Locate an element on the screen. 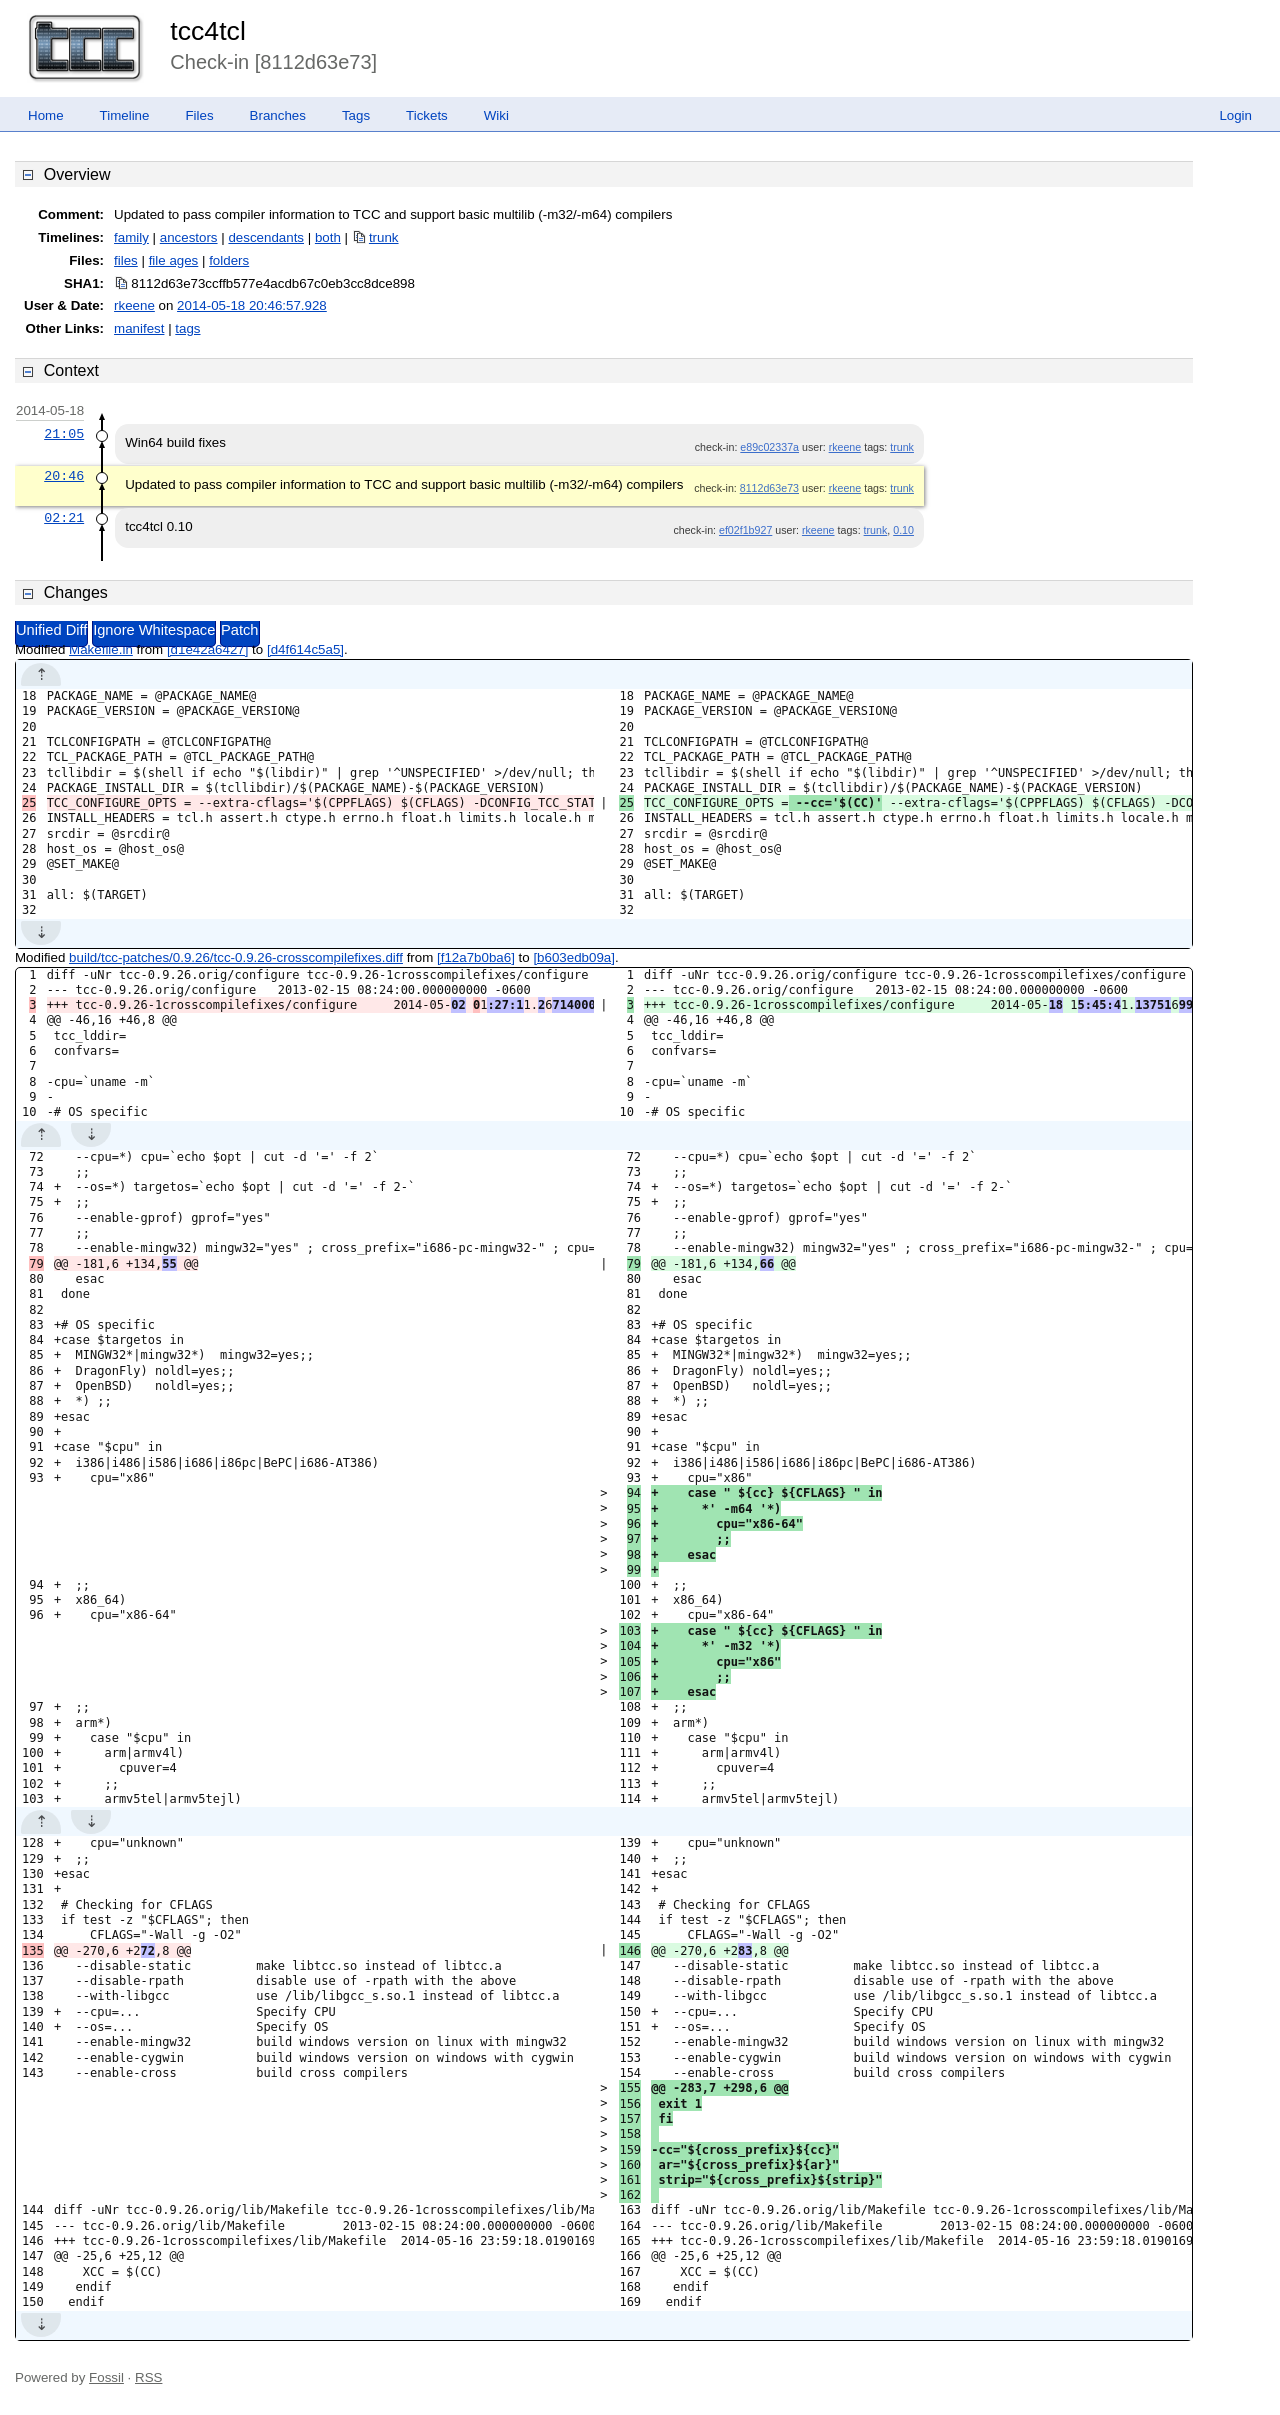  21:05 is located at coordinates (64, 434).